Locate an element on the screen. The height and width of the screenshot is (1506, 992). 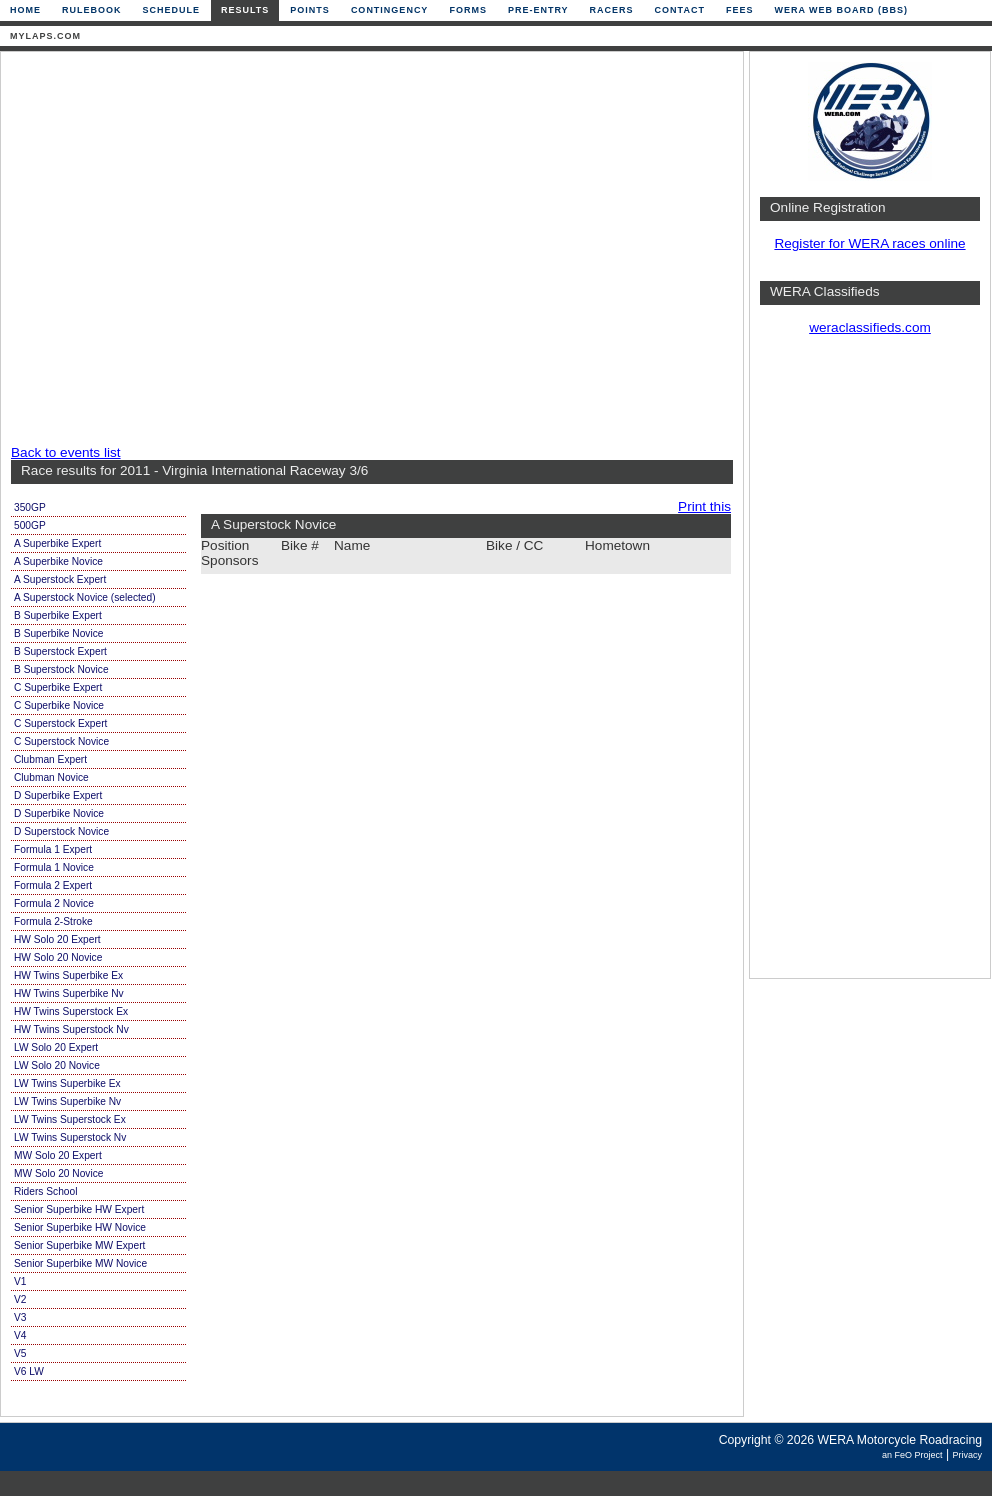
LW Twins Superbike Ex is located at coordinates (67, 1083).